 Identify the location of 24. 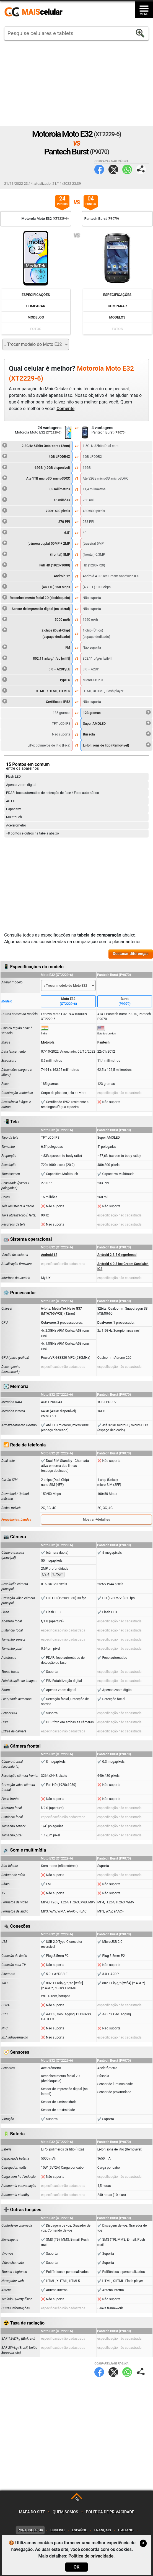
(62, 201).